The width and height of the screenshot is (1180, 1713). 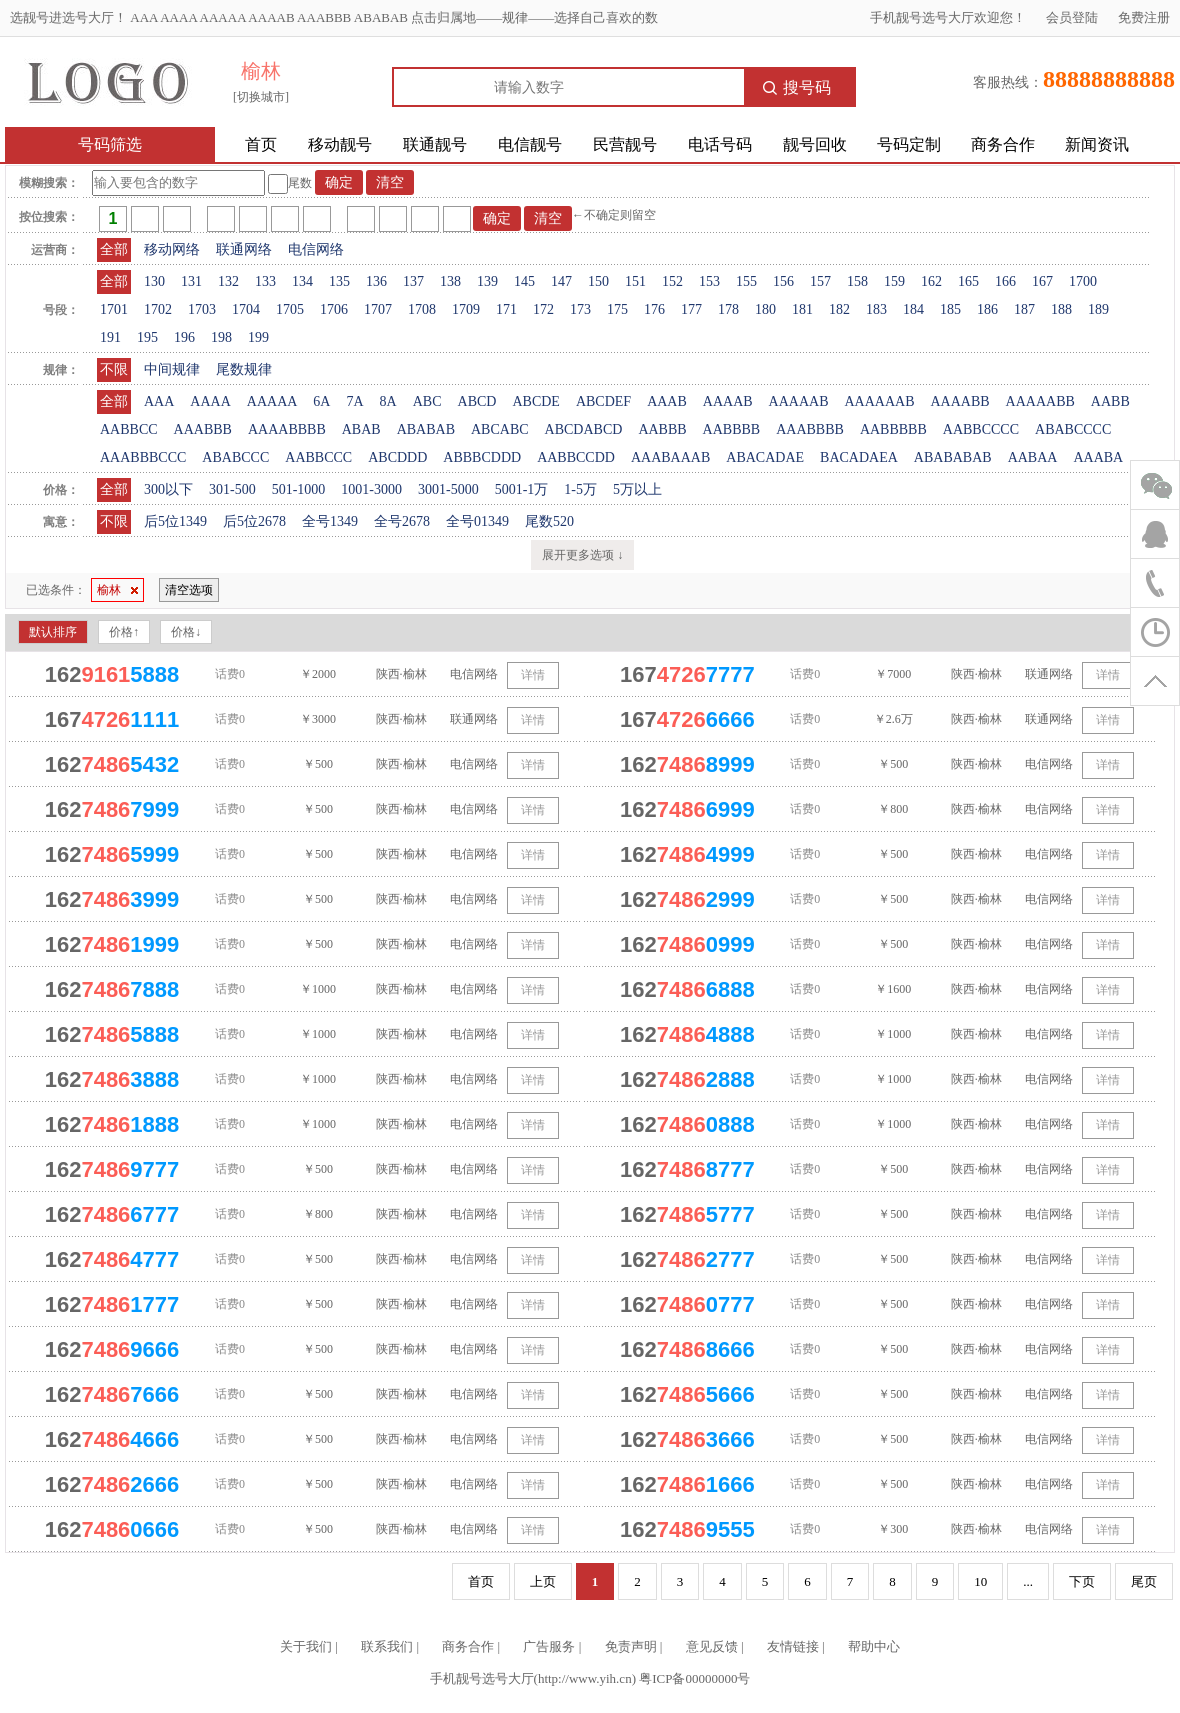 What do you see at coordinates (330, 521) in the screenshot?
I see `全号1349` at bounding box center [330, 521].